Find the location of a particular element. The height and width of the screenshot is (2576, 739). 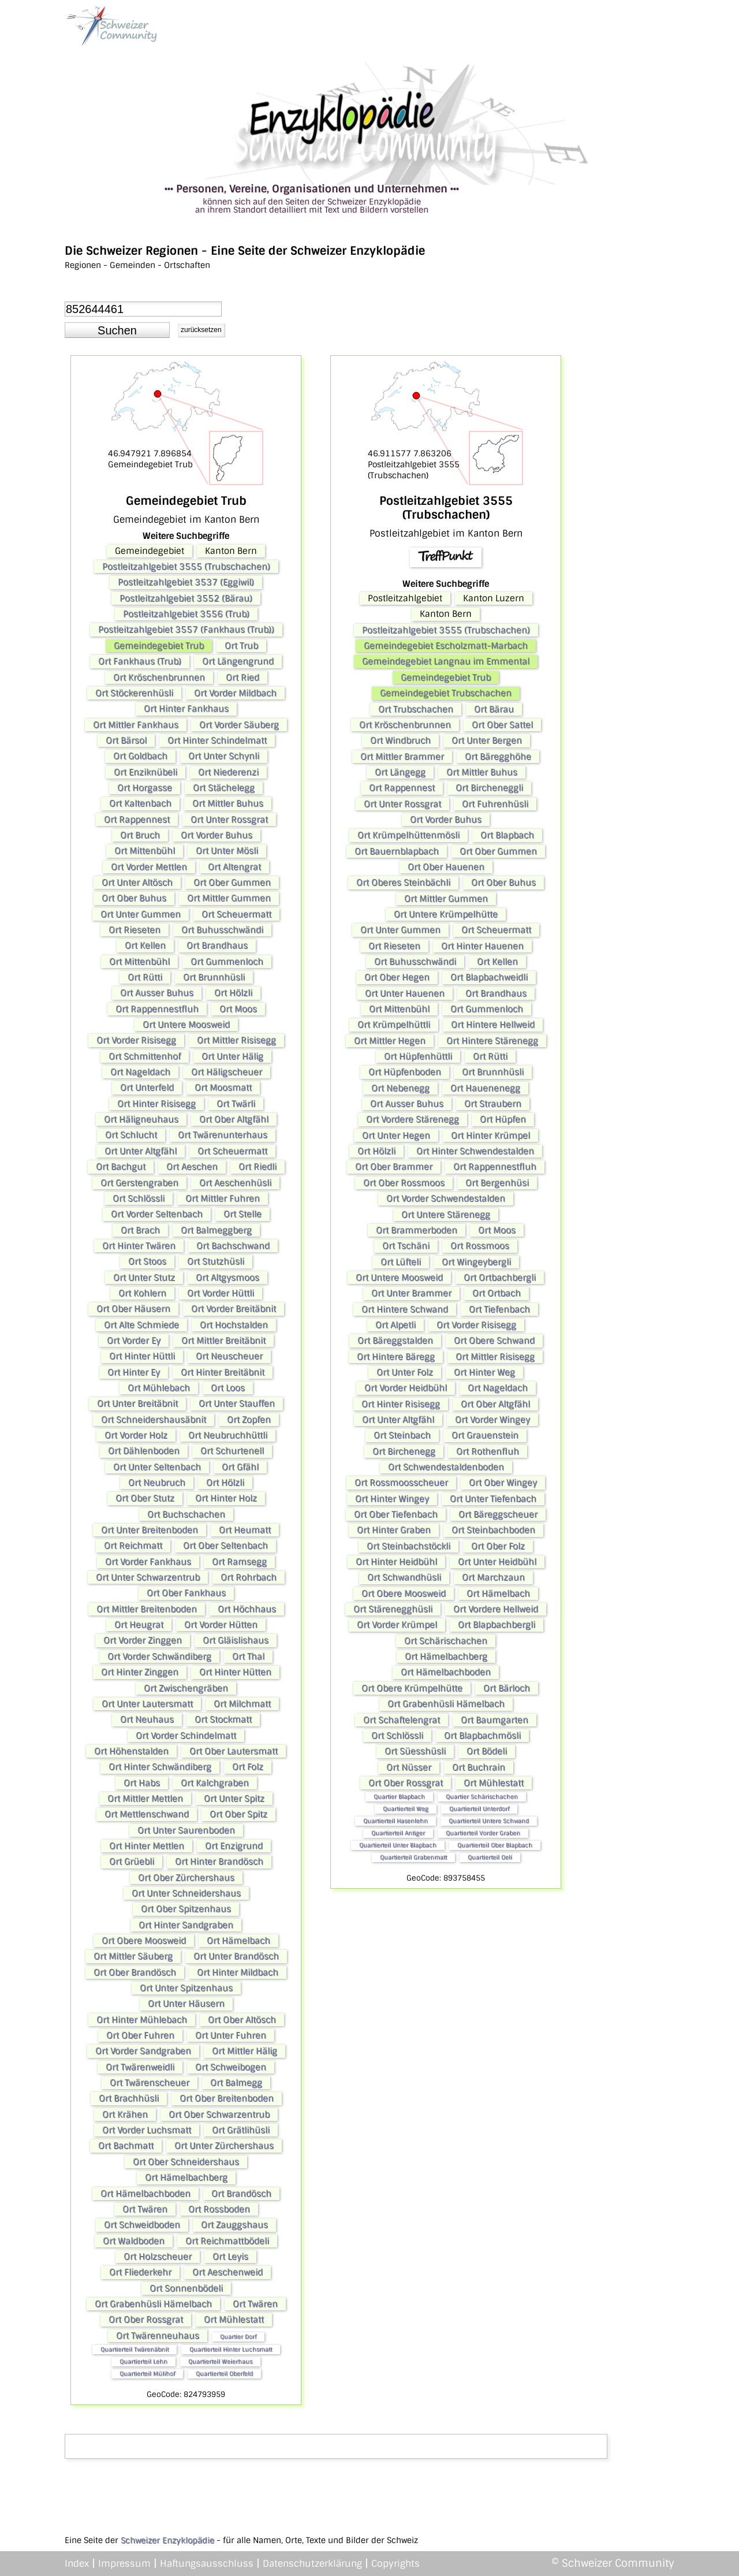

Ort Vorder Zinggen is located at coordinates (142, 1640).